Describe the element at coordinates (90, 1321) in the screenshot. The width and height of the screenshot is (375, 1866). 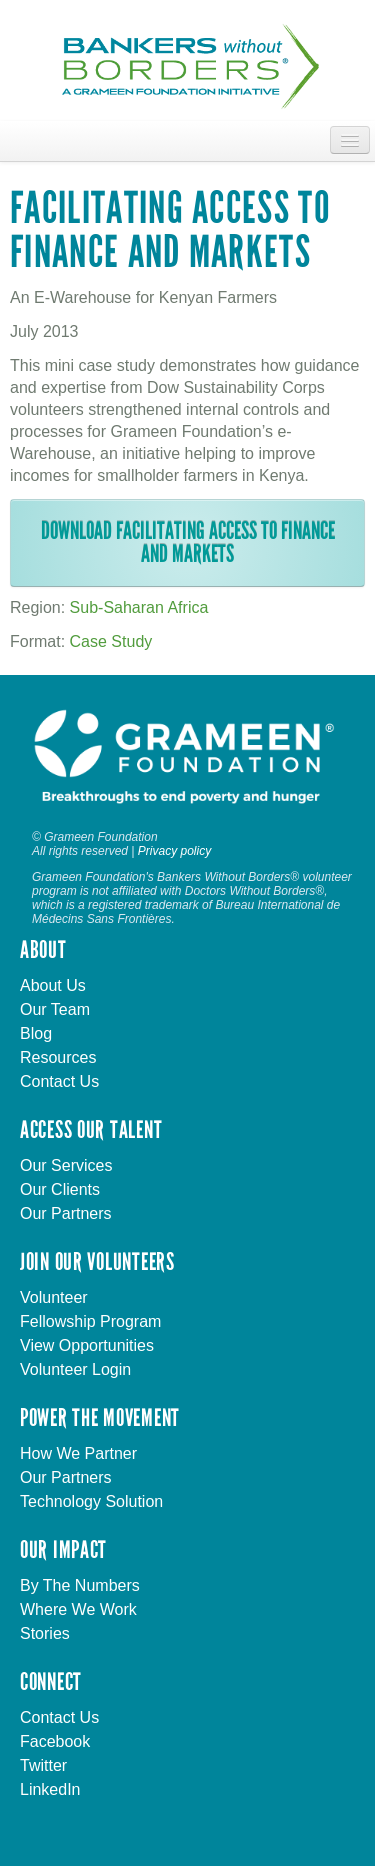
I see `Fellowship Program` at that location.